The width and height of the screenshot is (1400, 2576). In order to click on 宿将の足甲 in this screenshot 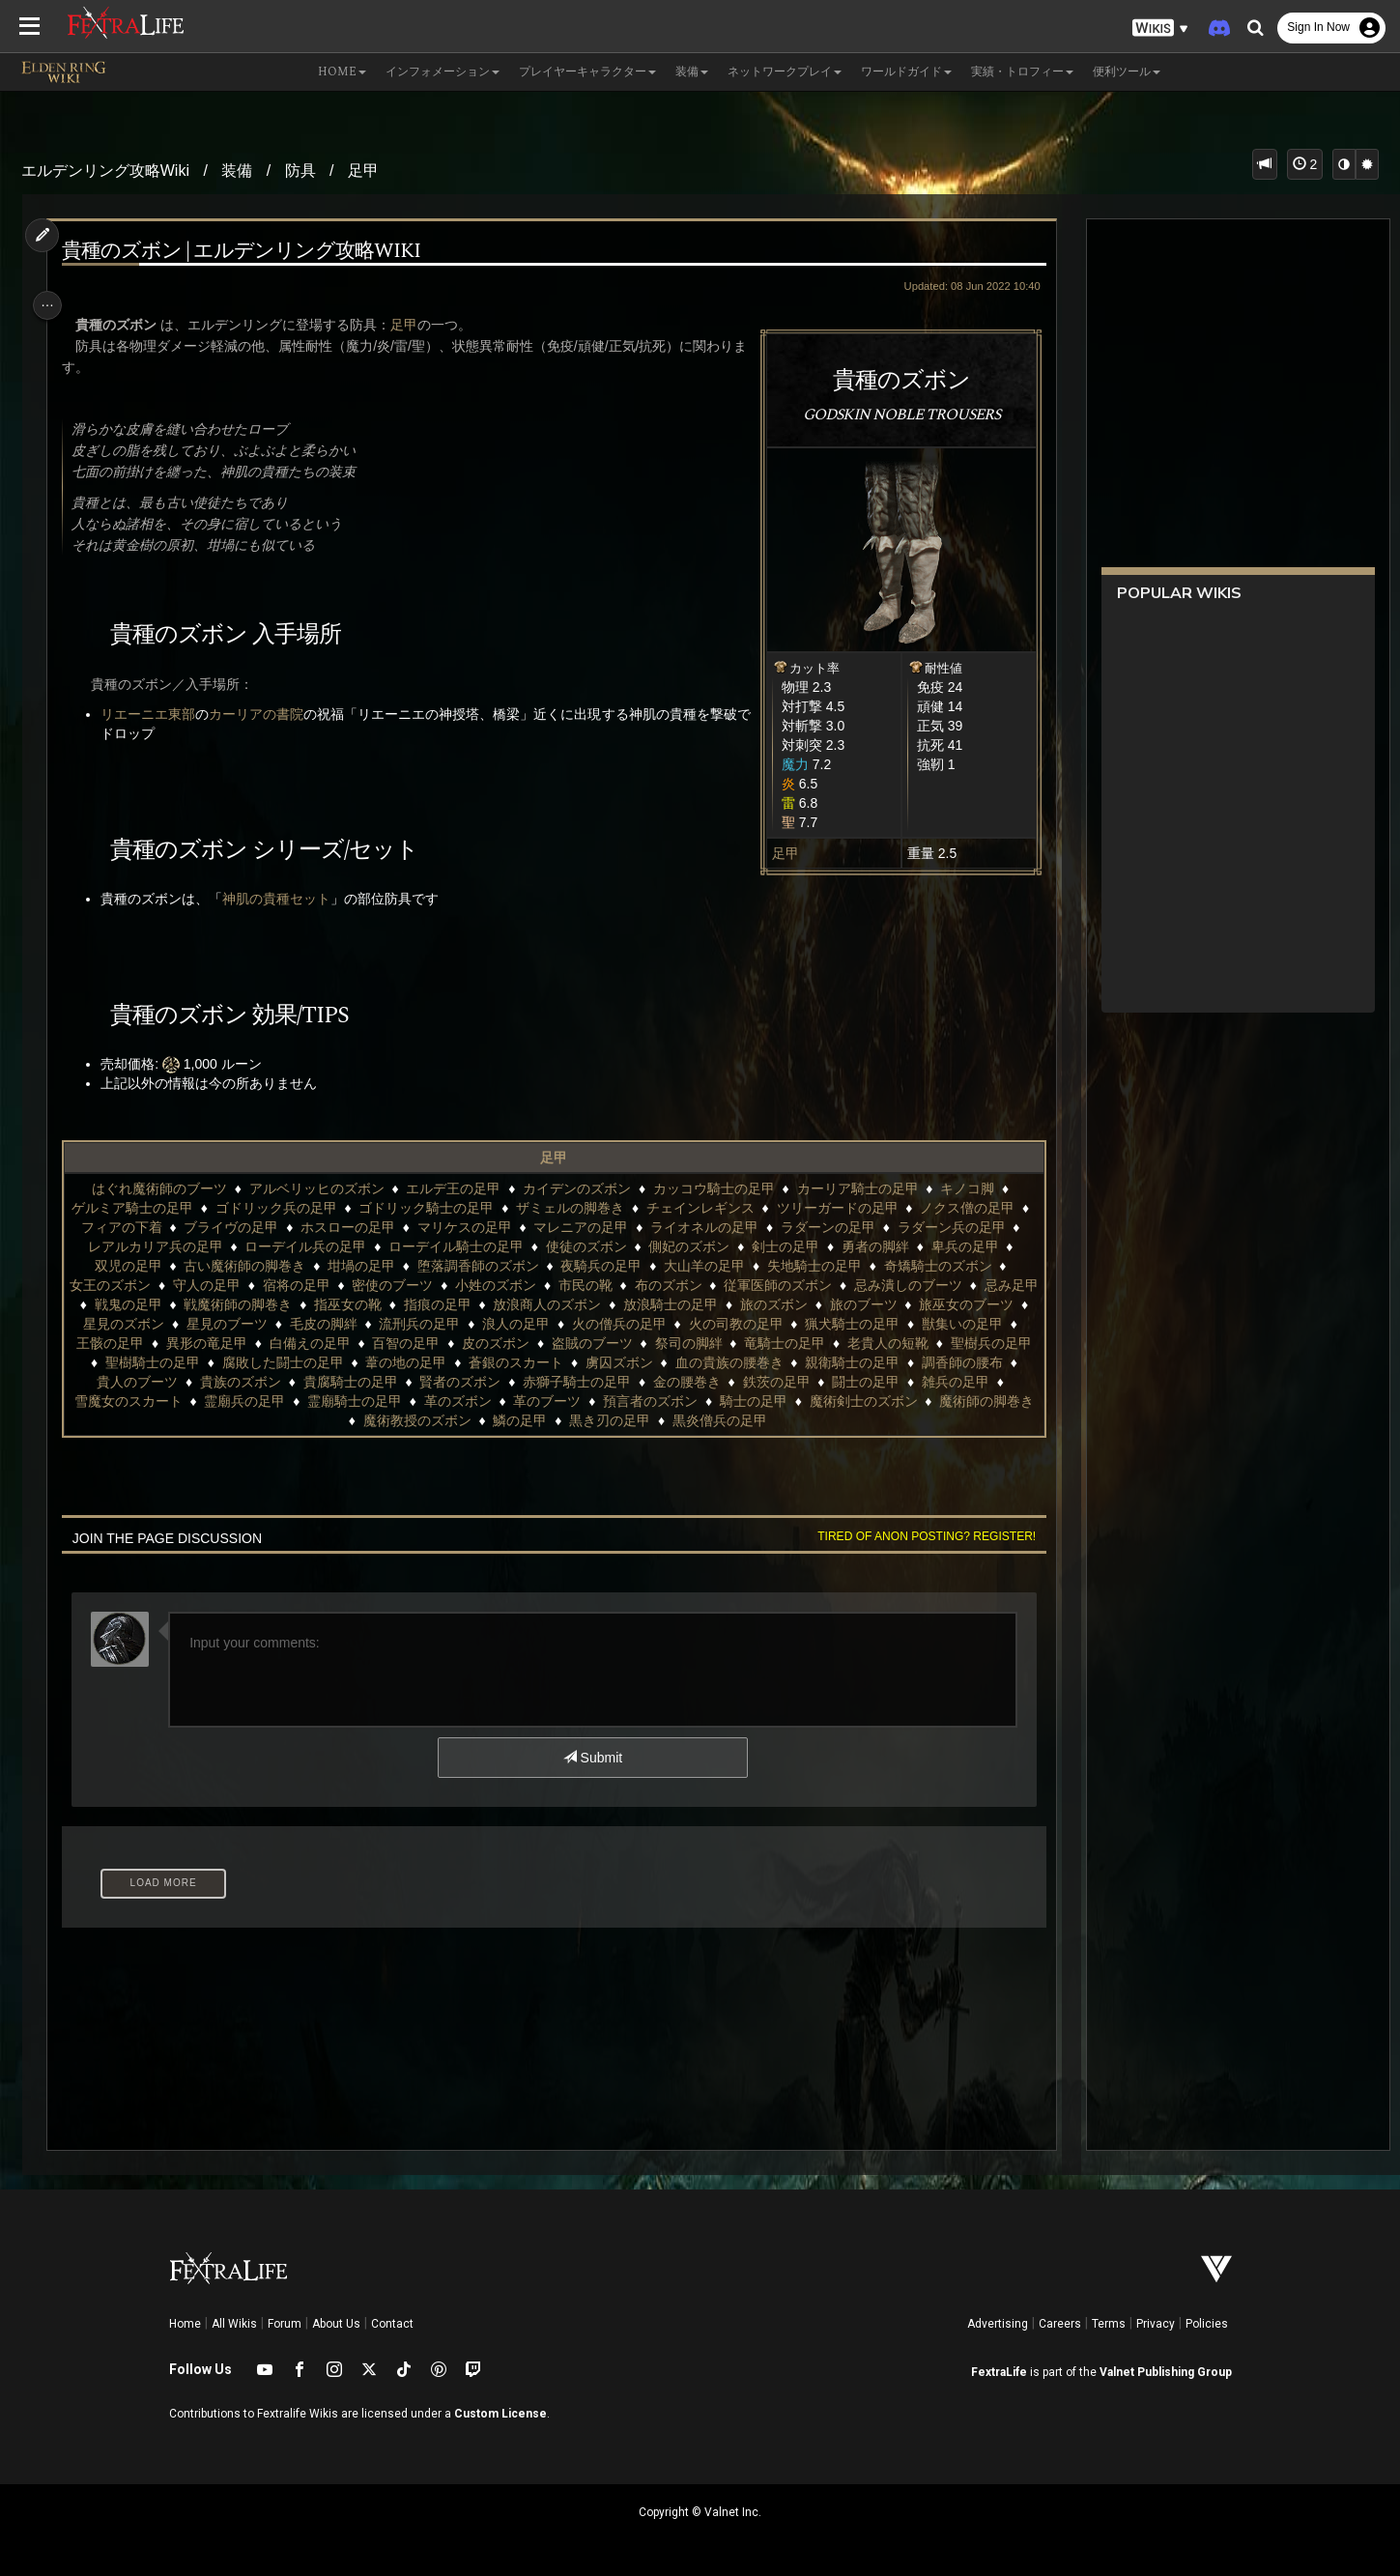, I will do `click(322, 1285)`.